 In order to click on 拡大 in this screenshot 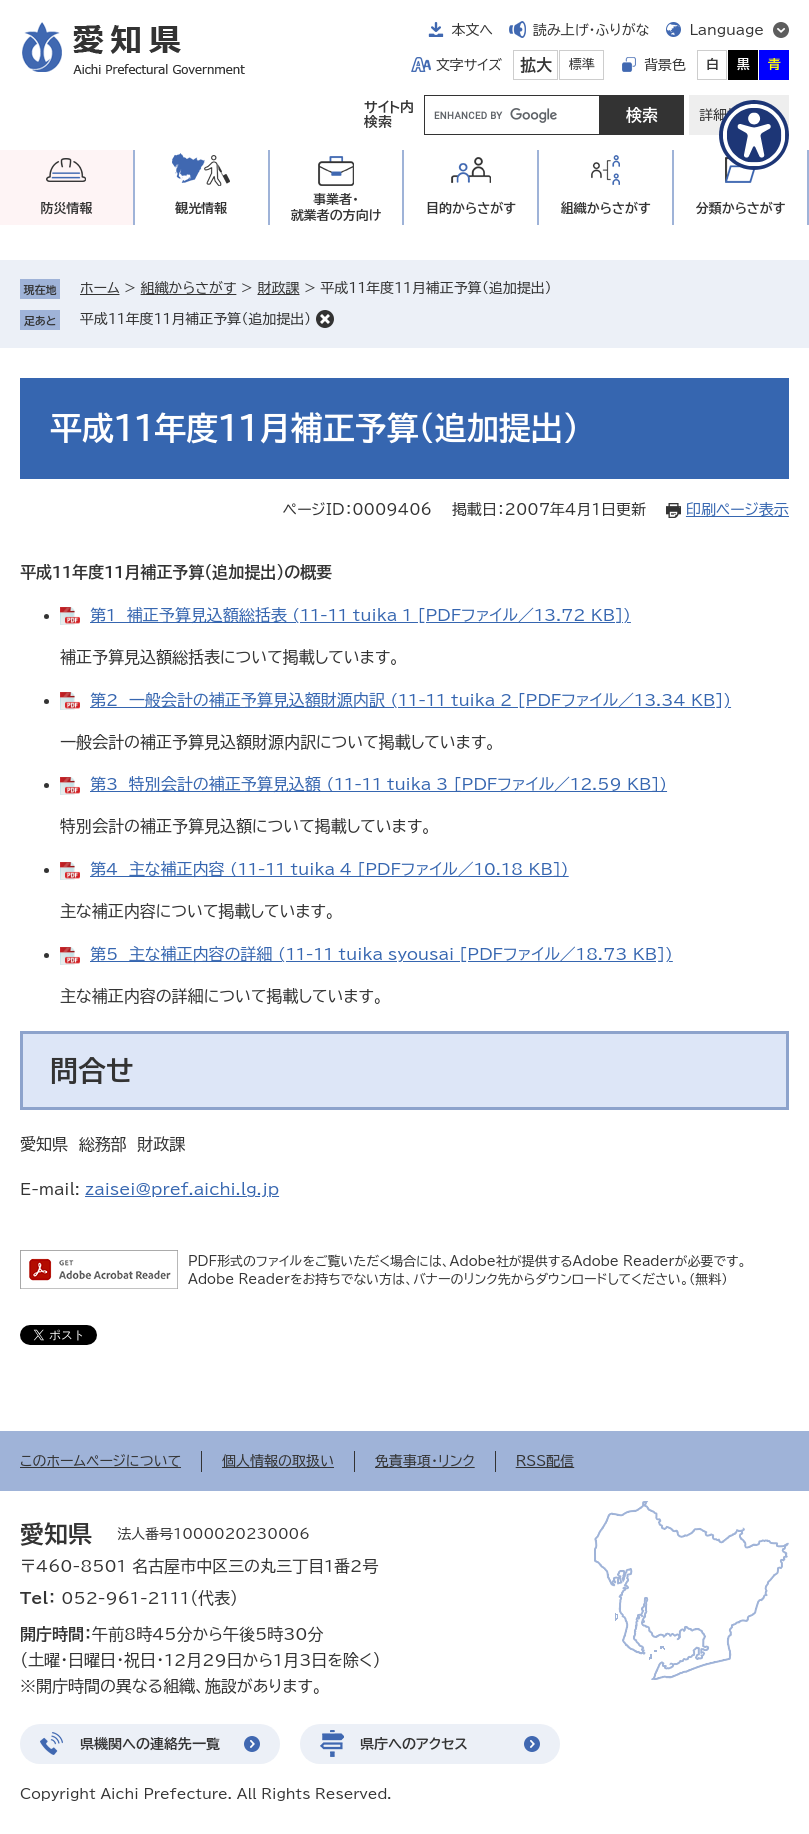, I will do `click(536, 65)`.